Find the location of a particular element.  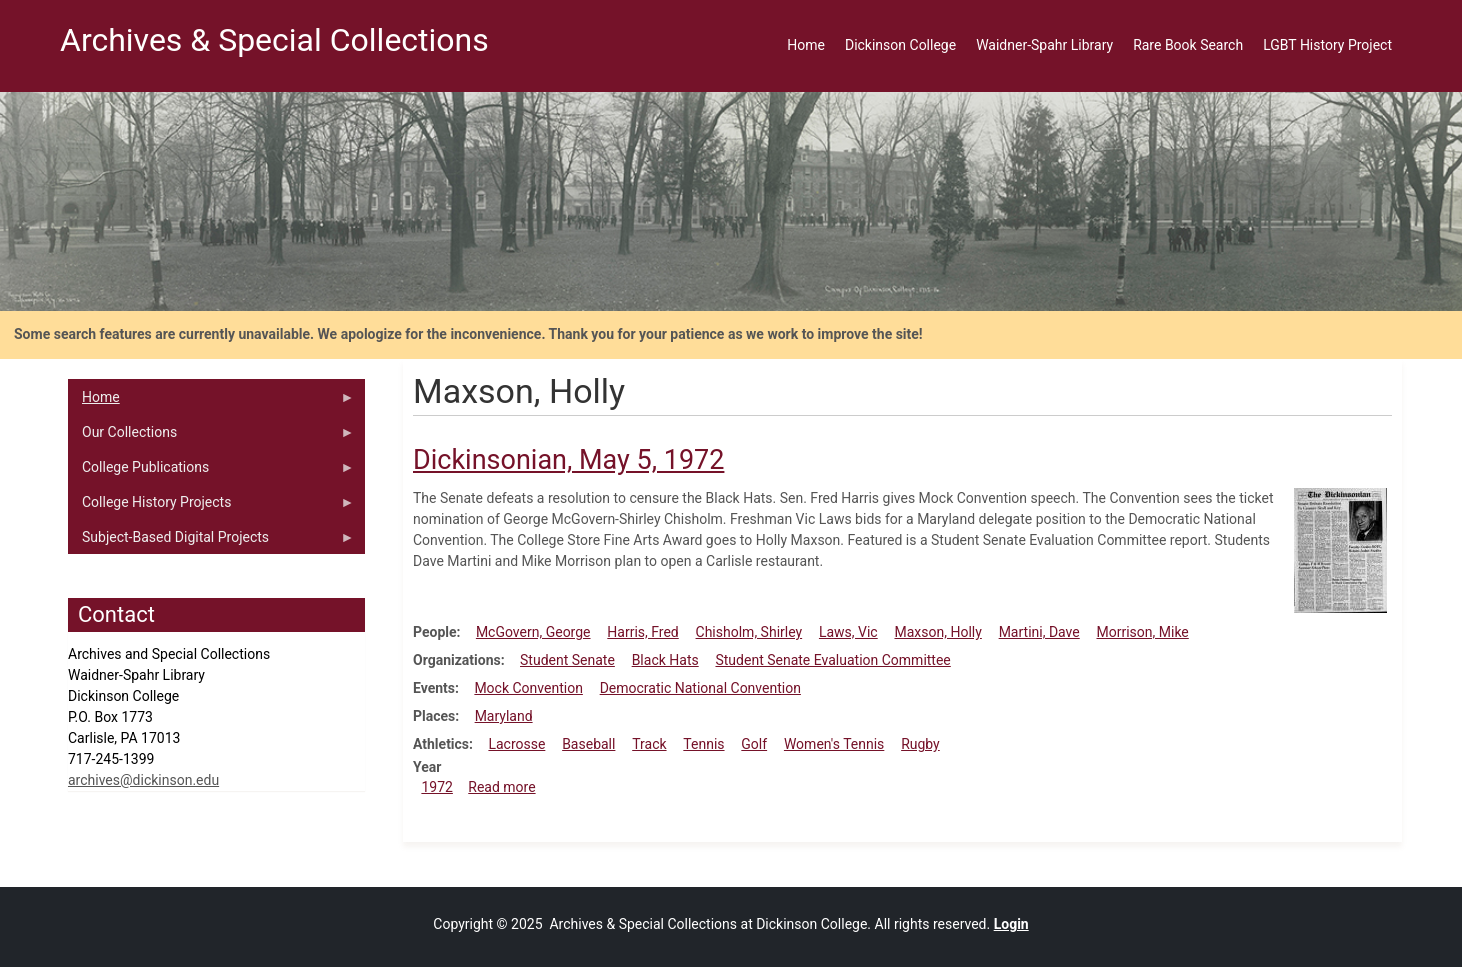

Student Senate is located at coordinates (567, 660).